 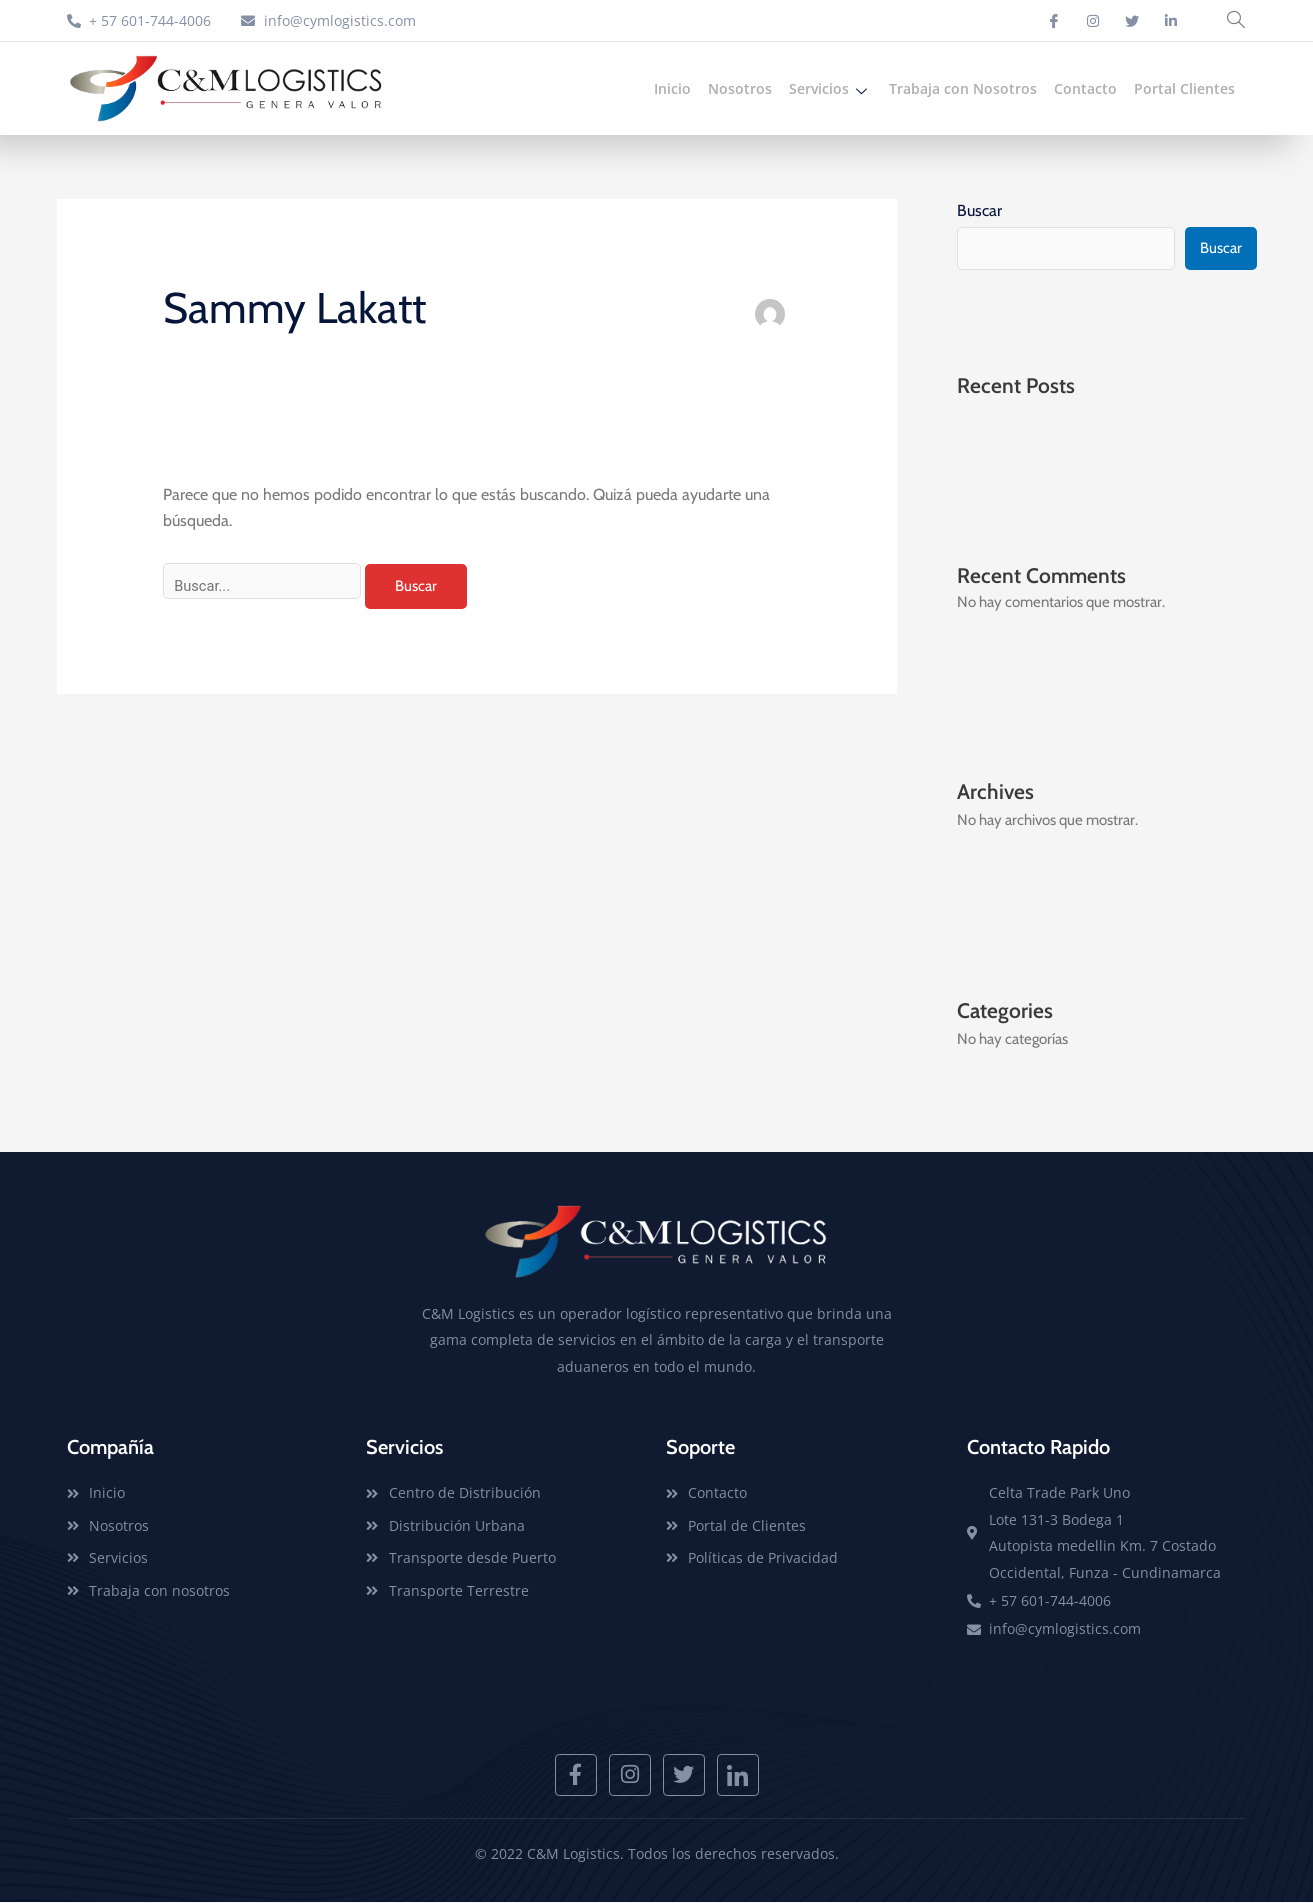 I want to click on Servicios, so click(x=830, y=88).